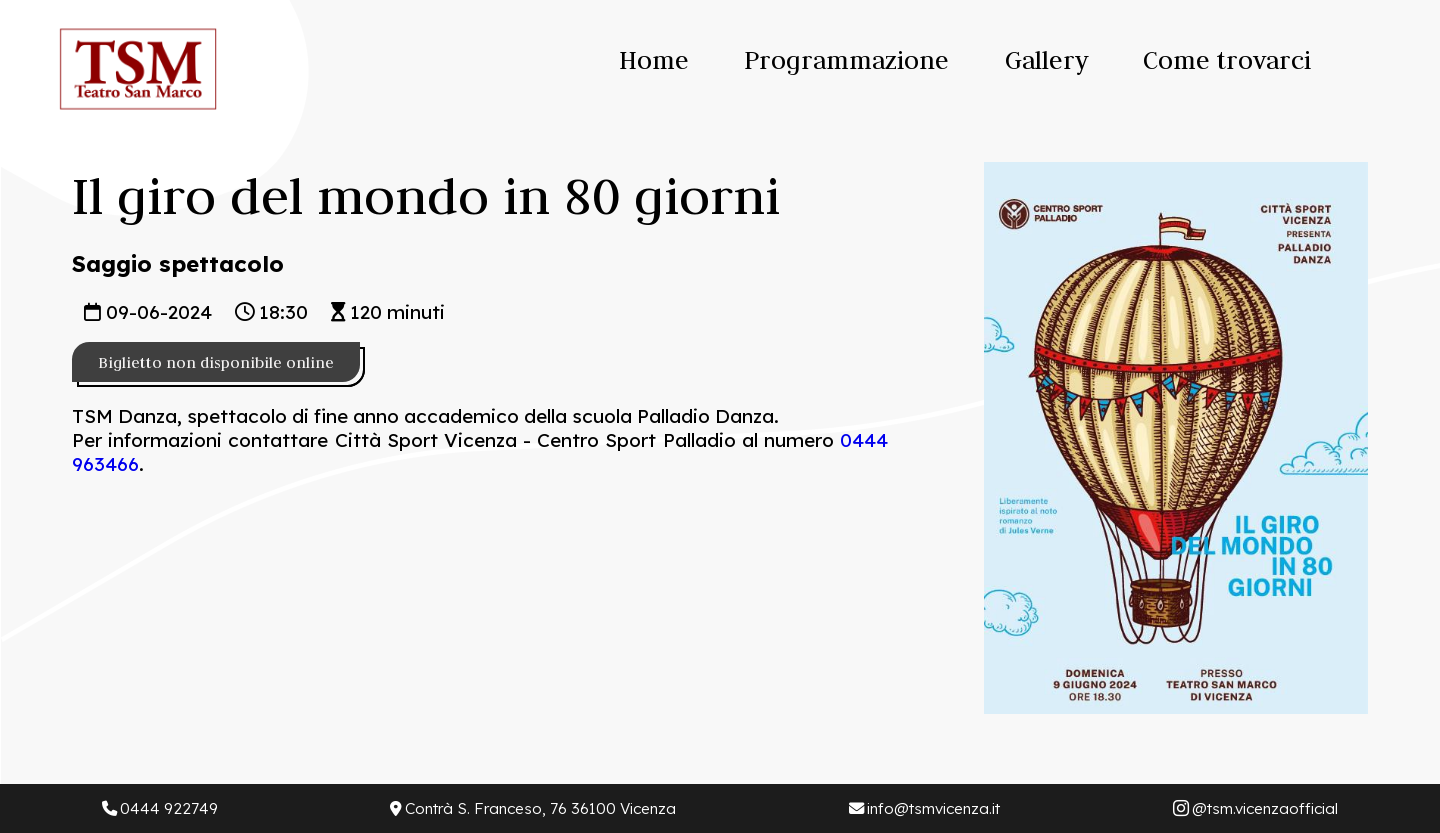 Image resolution: width=1440 pixels, height=833 pixels. Describe the element at coordinates (533, 808) in the screenshot. I see `Contrà S. Franceso, 76 36100 Vicenza` at that location.